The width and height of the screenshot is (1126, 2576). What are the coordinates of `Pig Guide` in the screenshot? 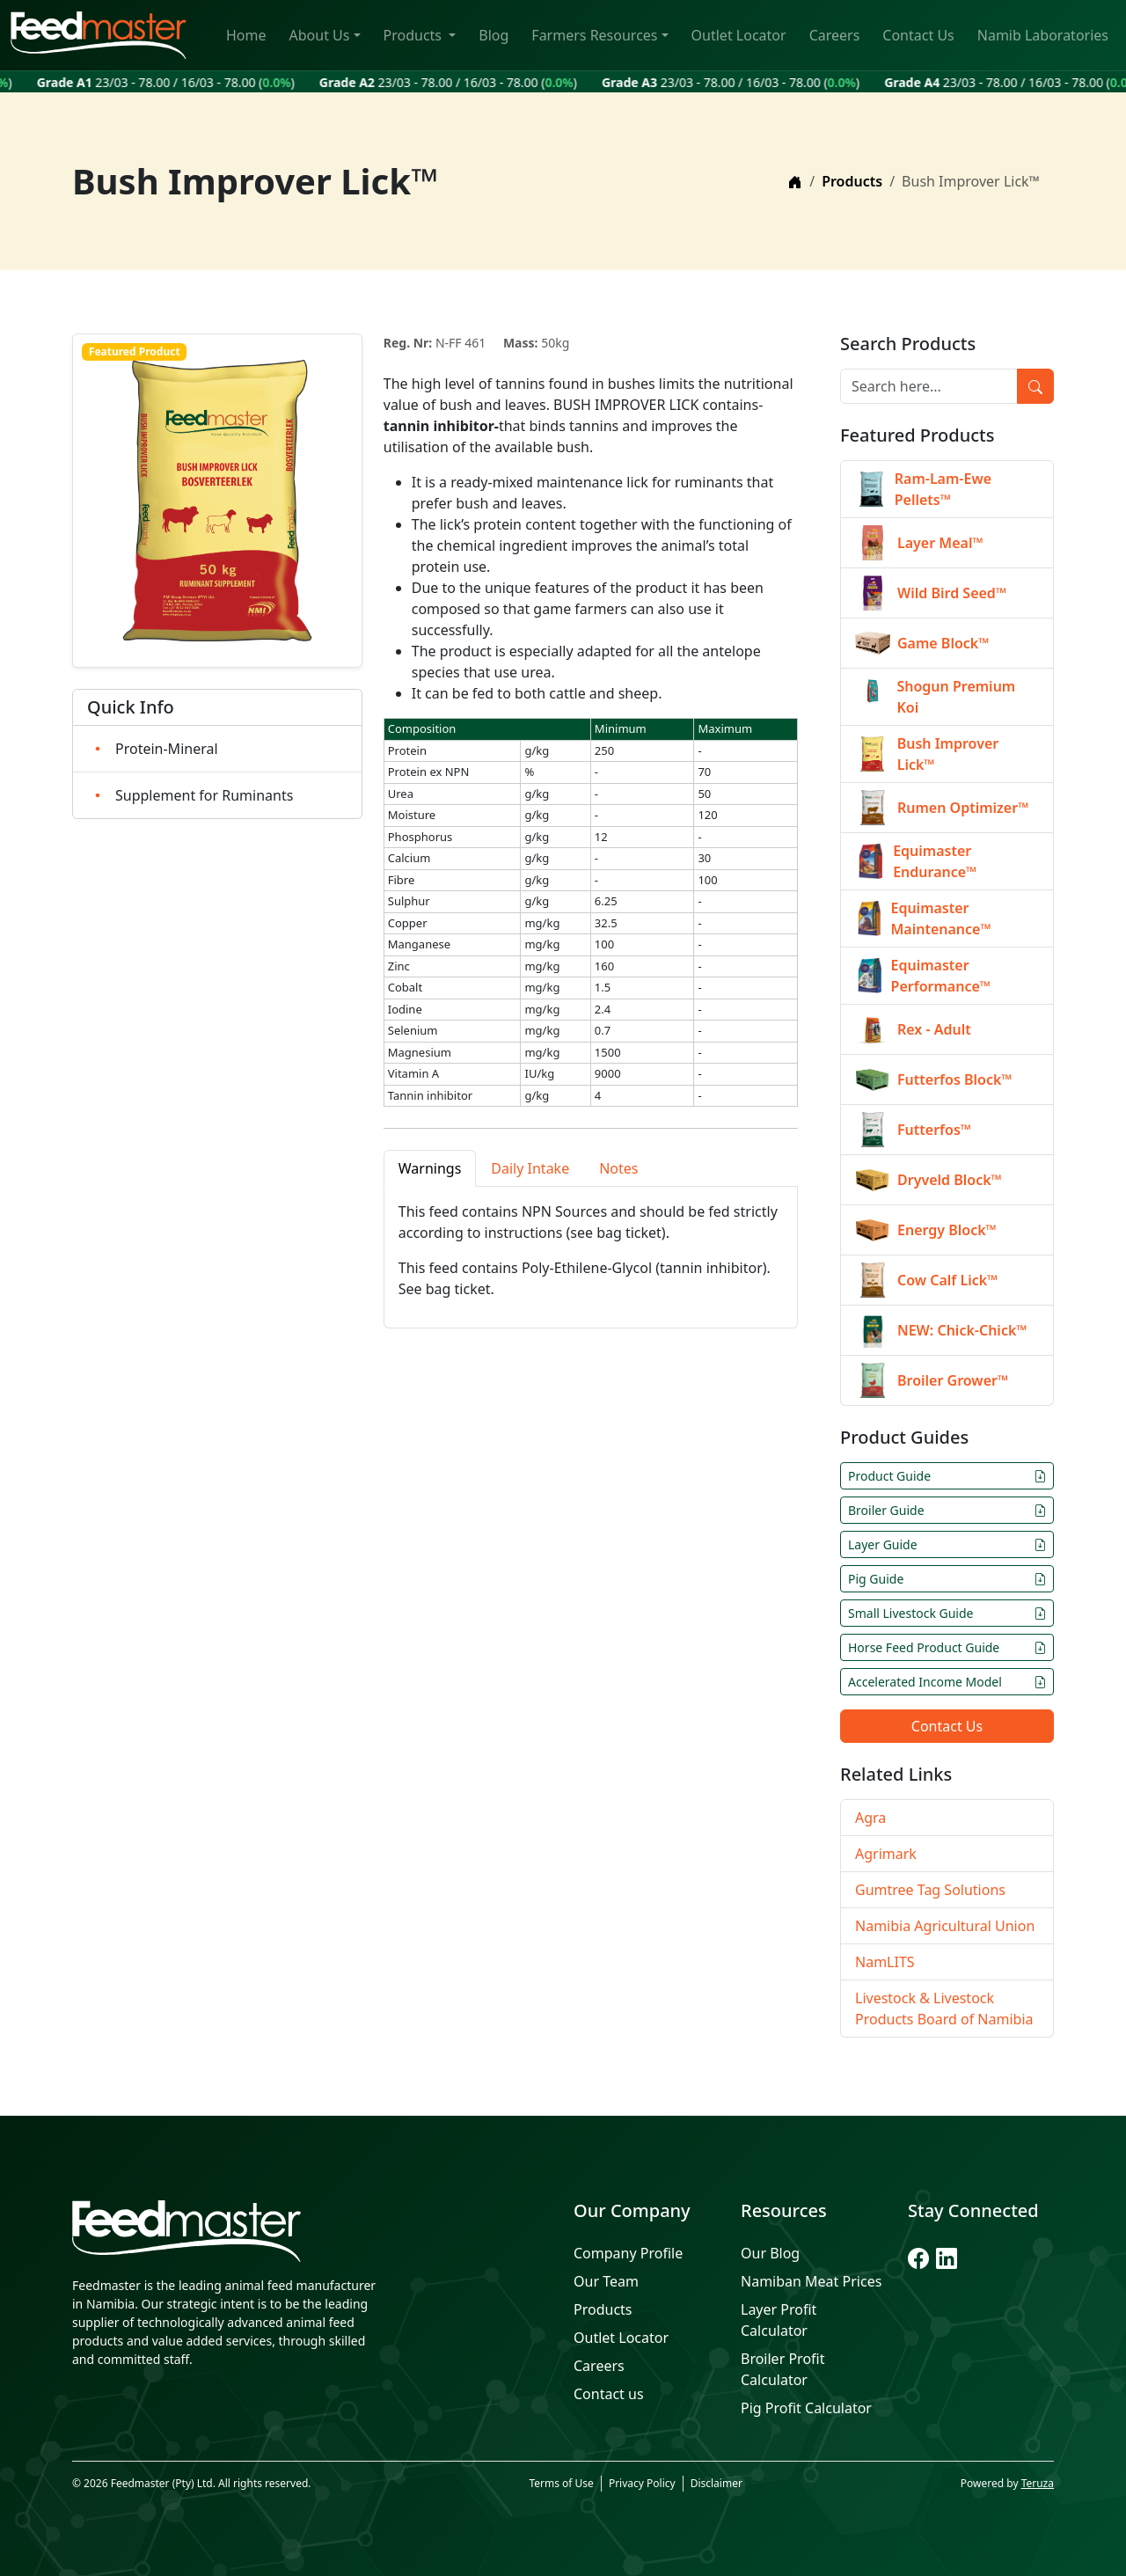 It's located at (947, 1579).